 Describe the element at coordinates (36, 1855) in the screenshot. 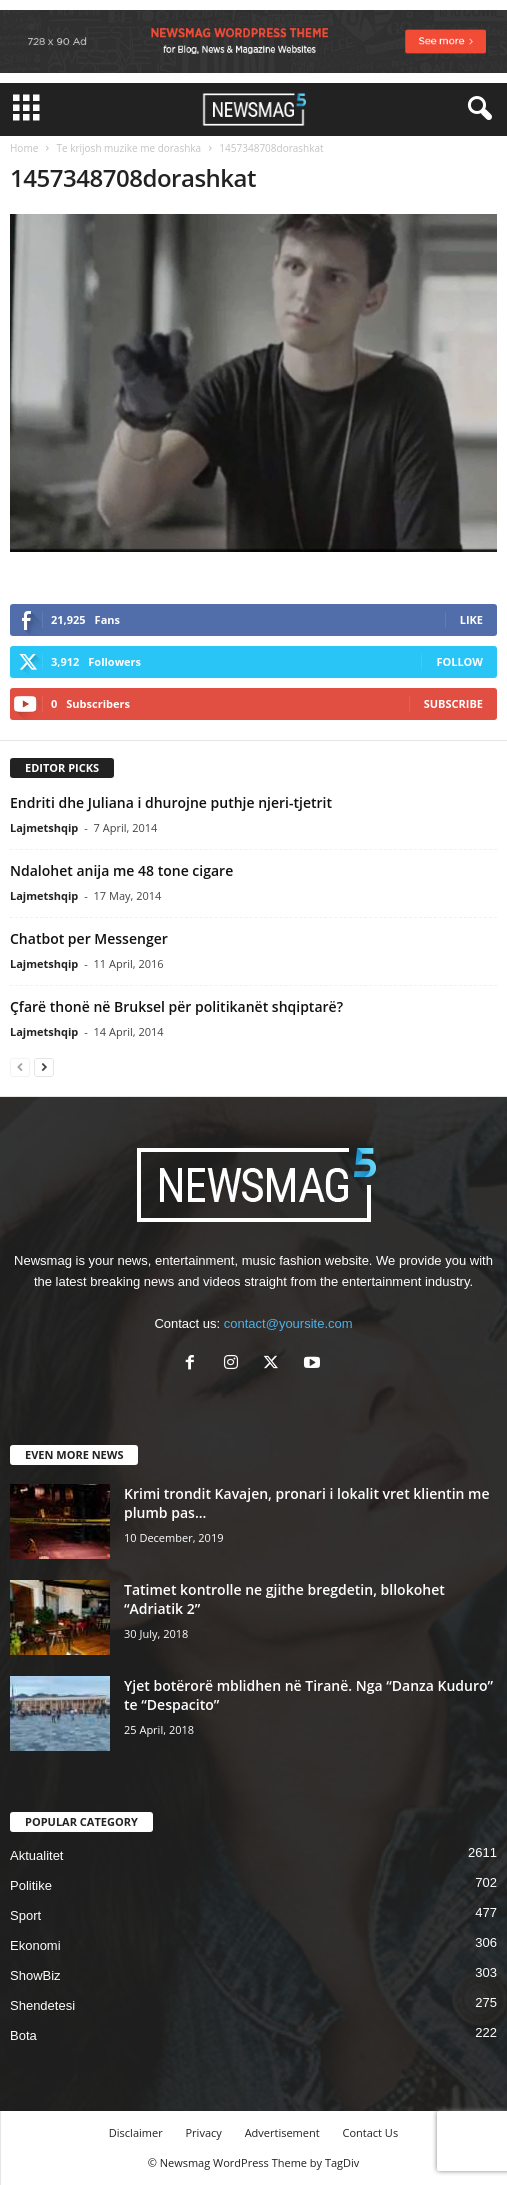

I see `Aktualitet` at that location.